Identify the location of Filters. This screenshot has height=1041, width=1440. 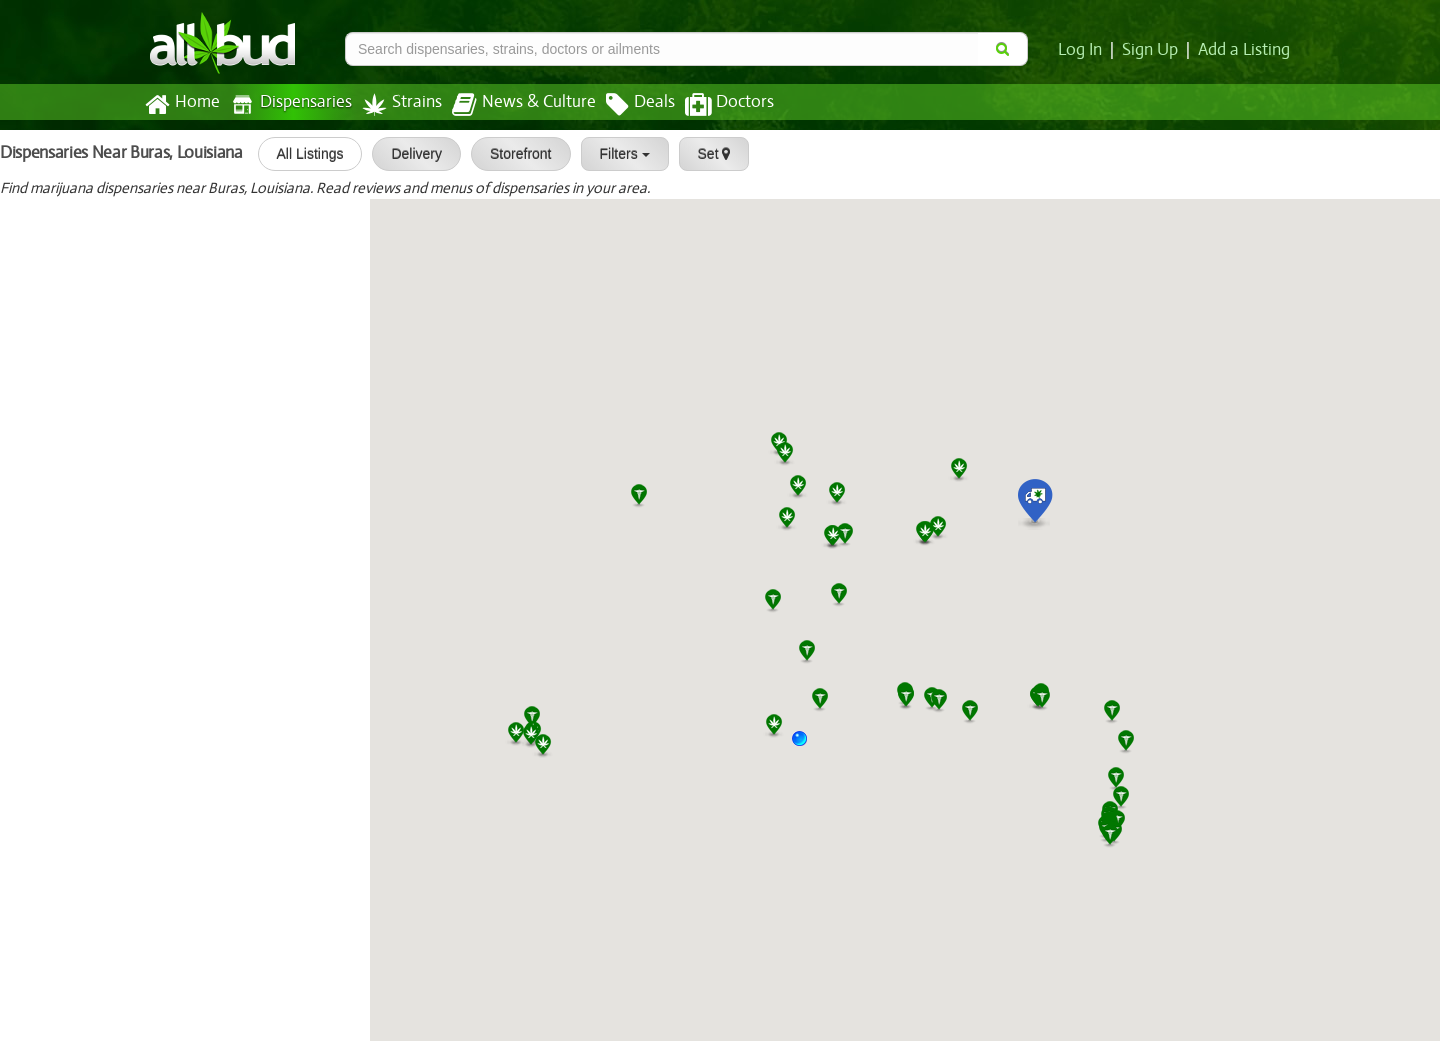
(617, 154).